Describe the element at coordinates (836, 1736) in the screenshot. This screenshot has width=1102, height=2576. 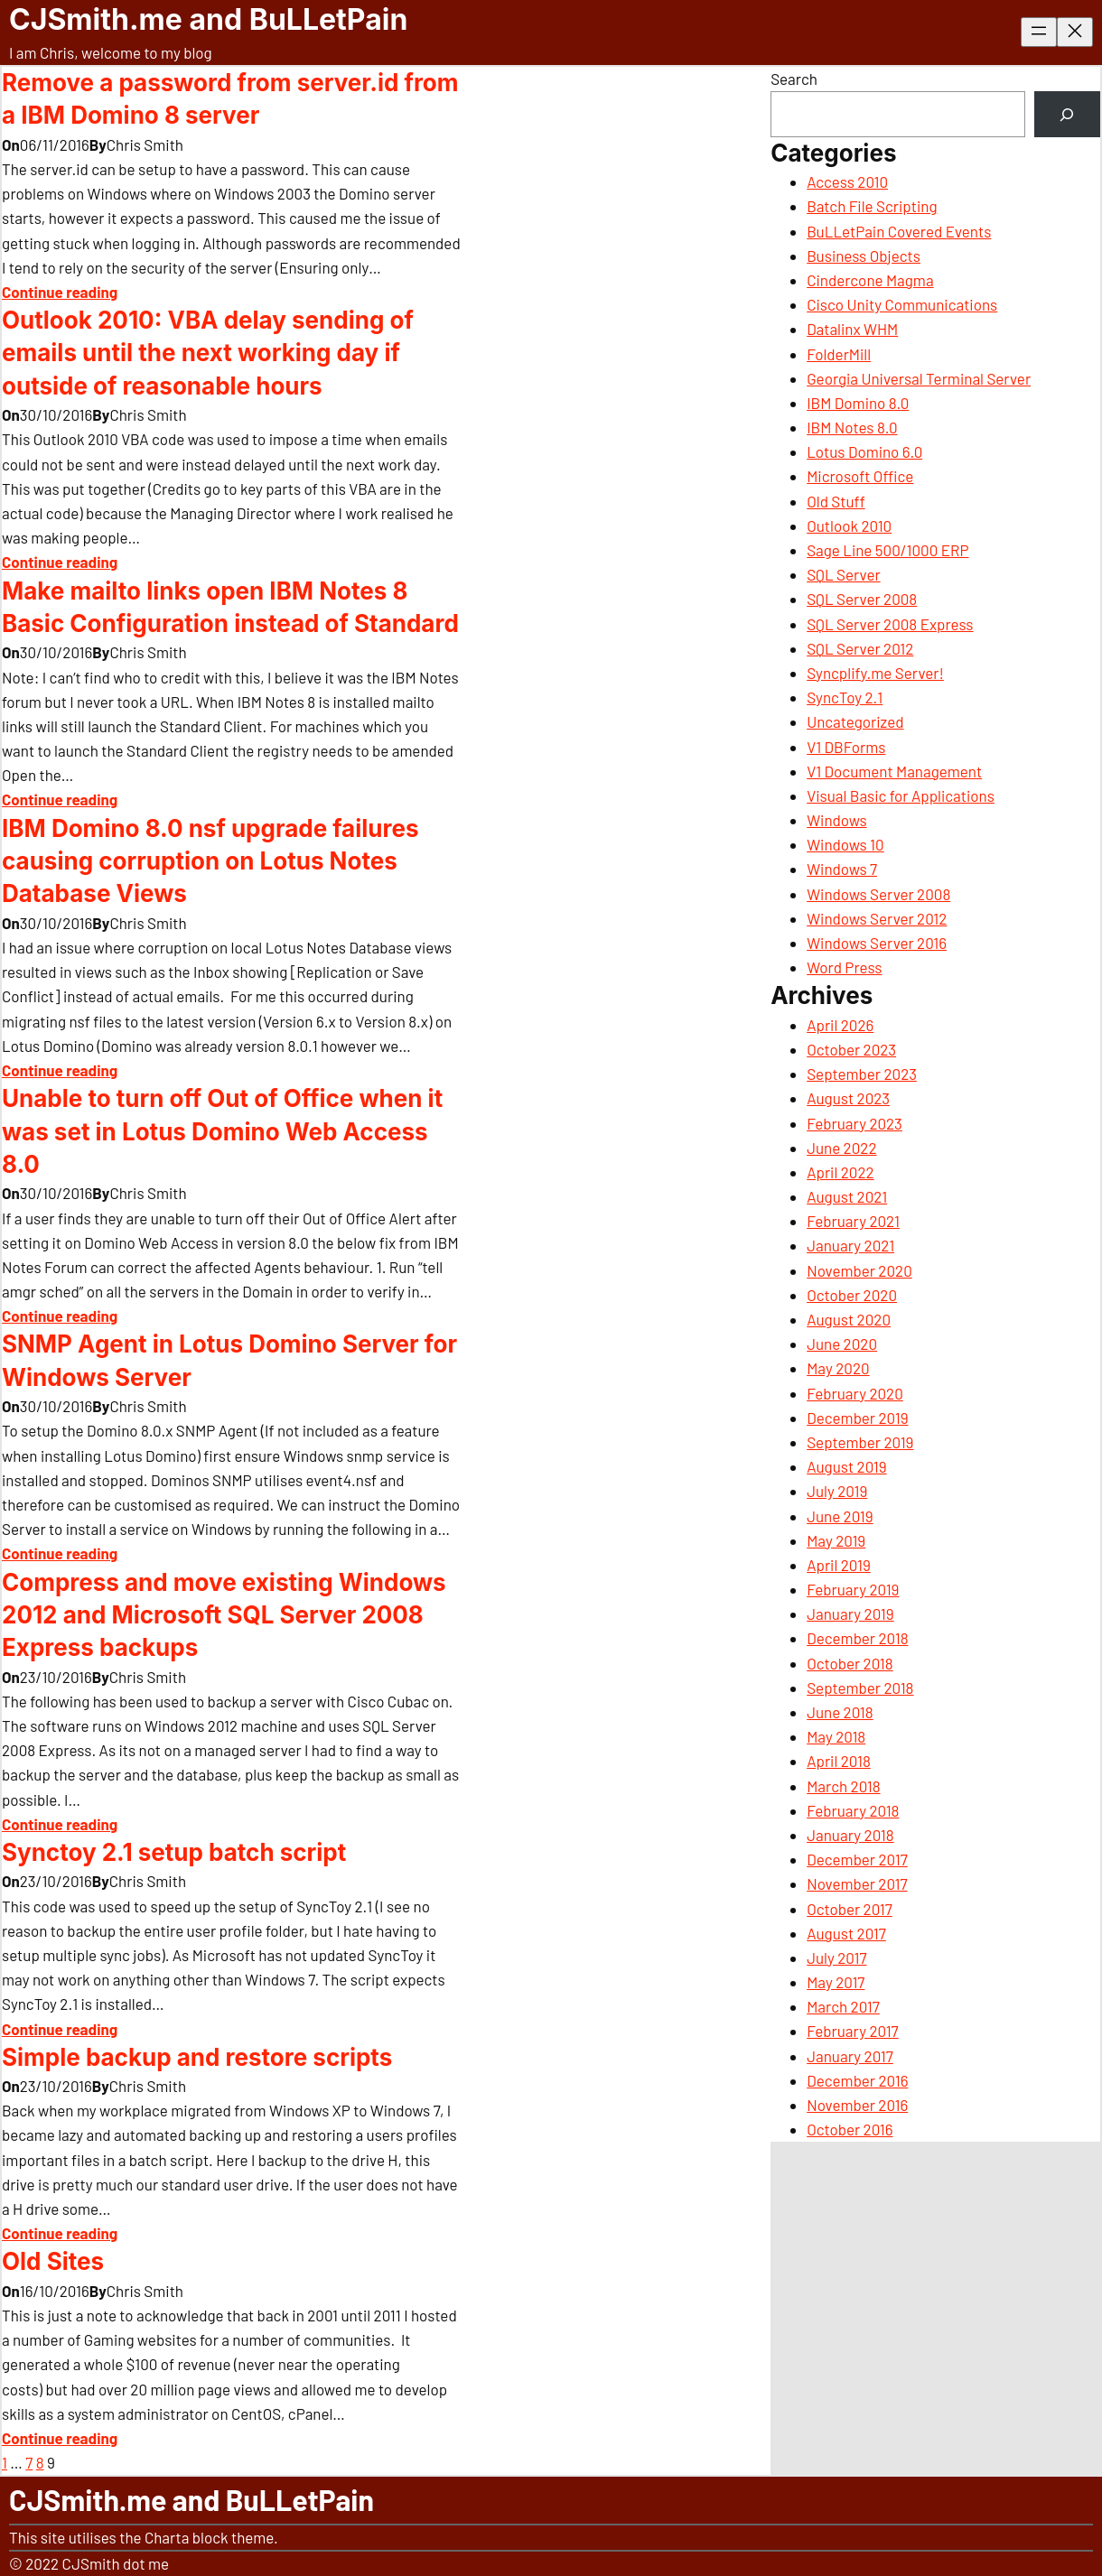
I see `May 2018` at that location.